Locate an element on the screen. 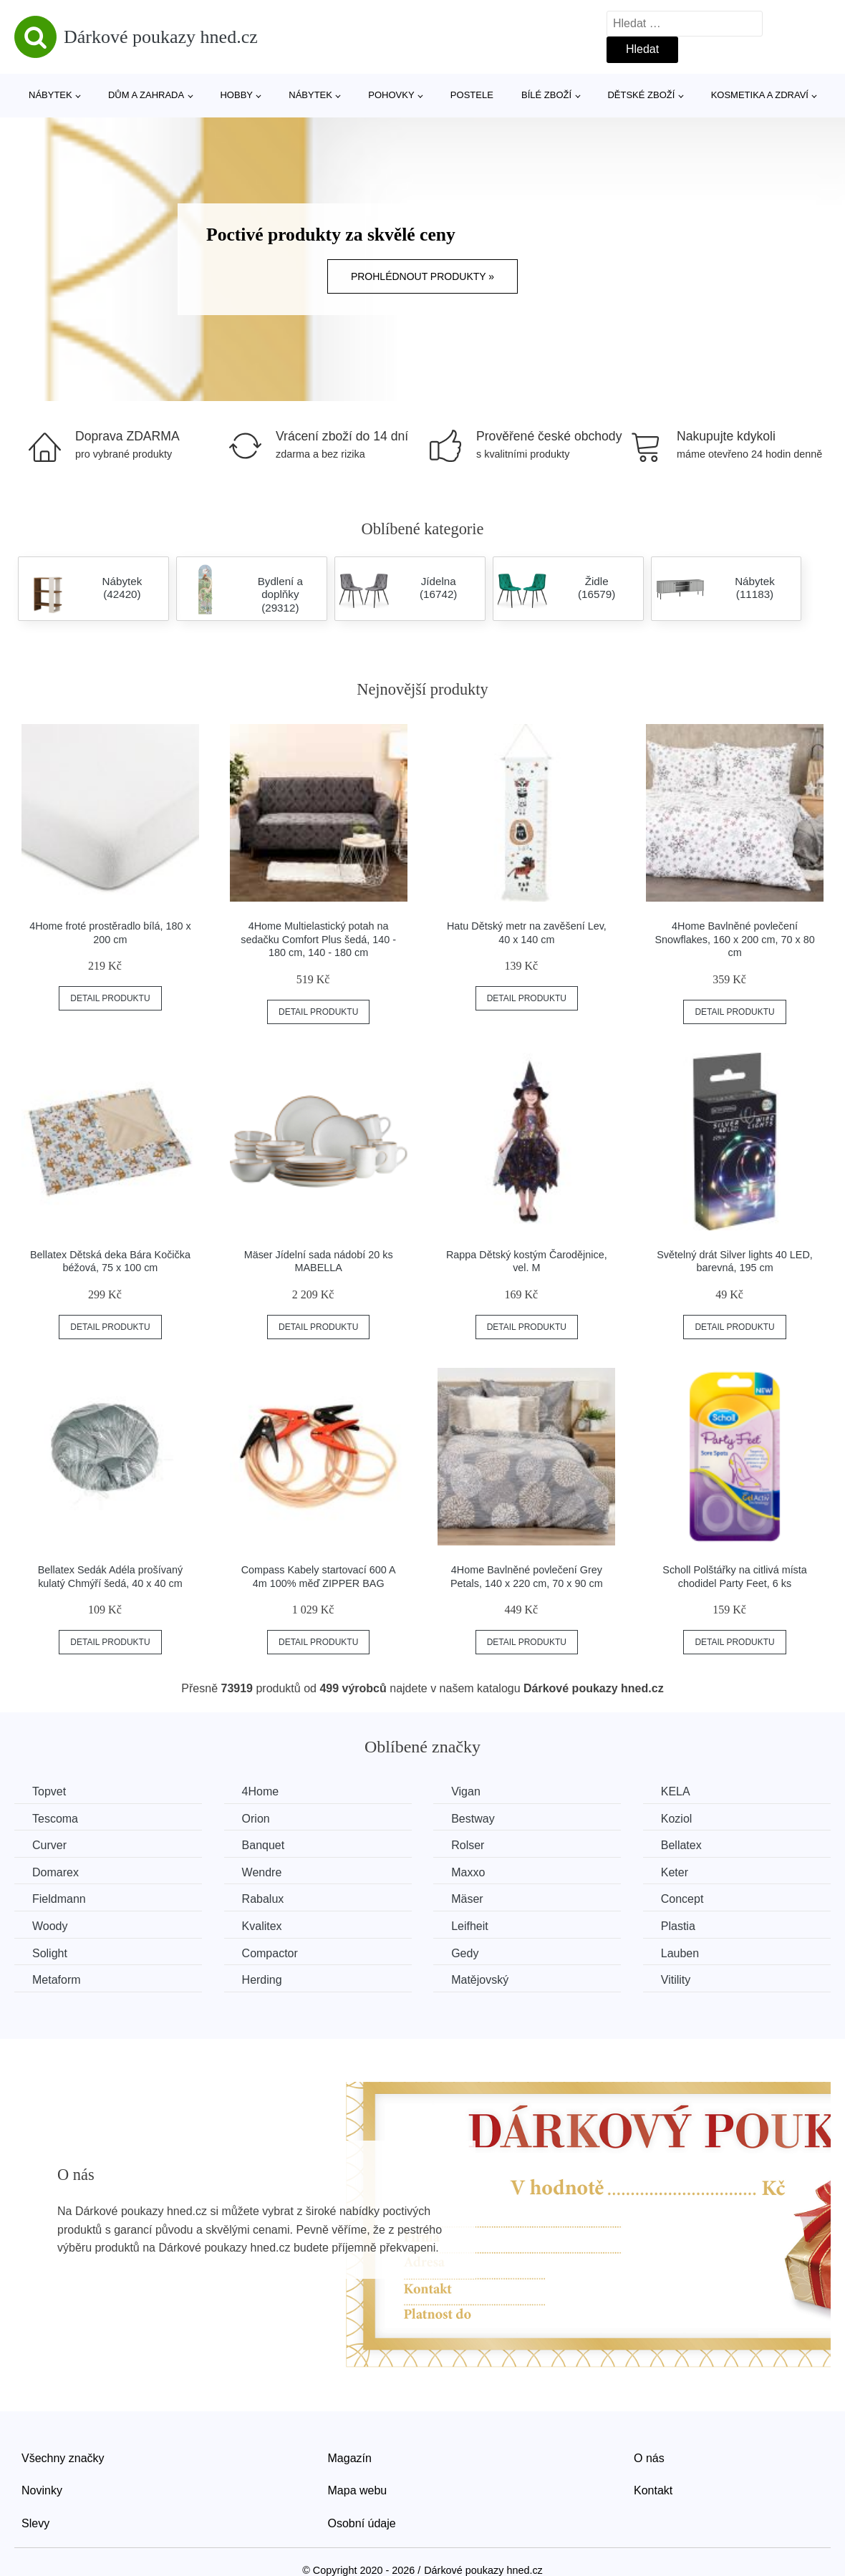  Pohovky is located at coordinates (391, 95).